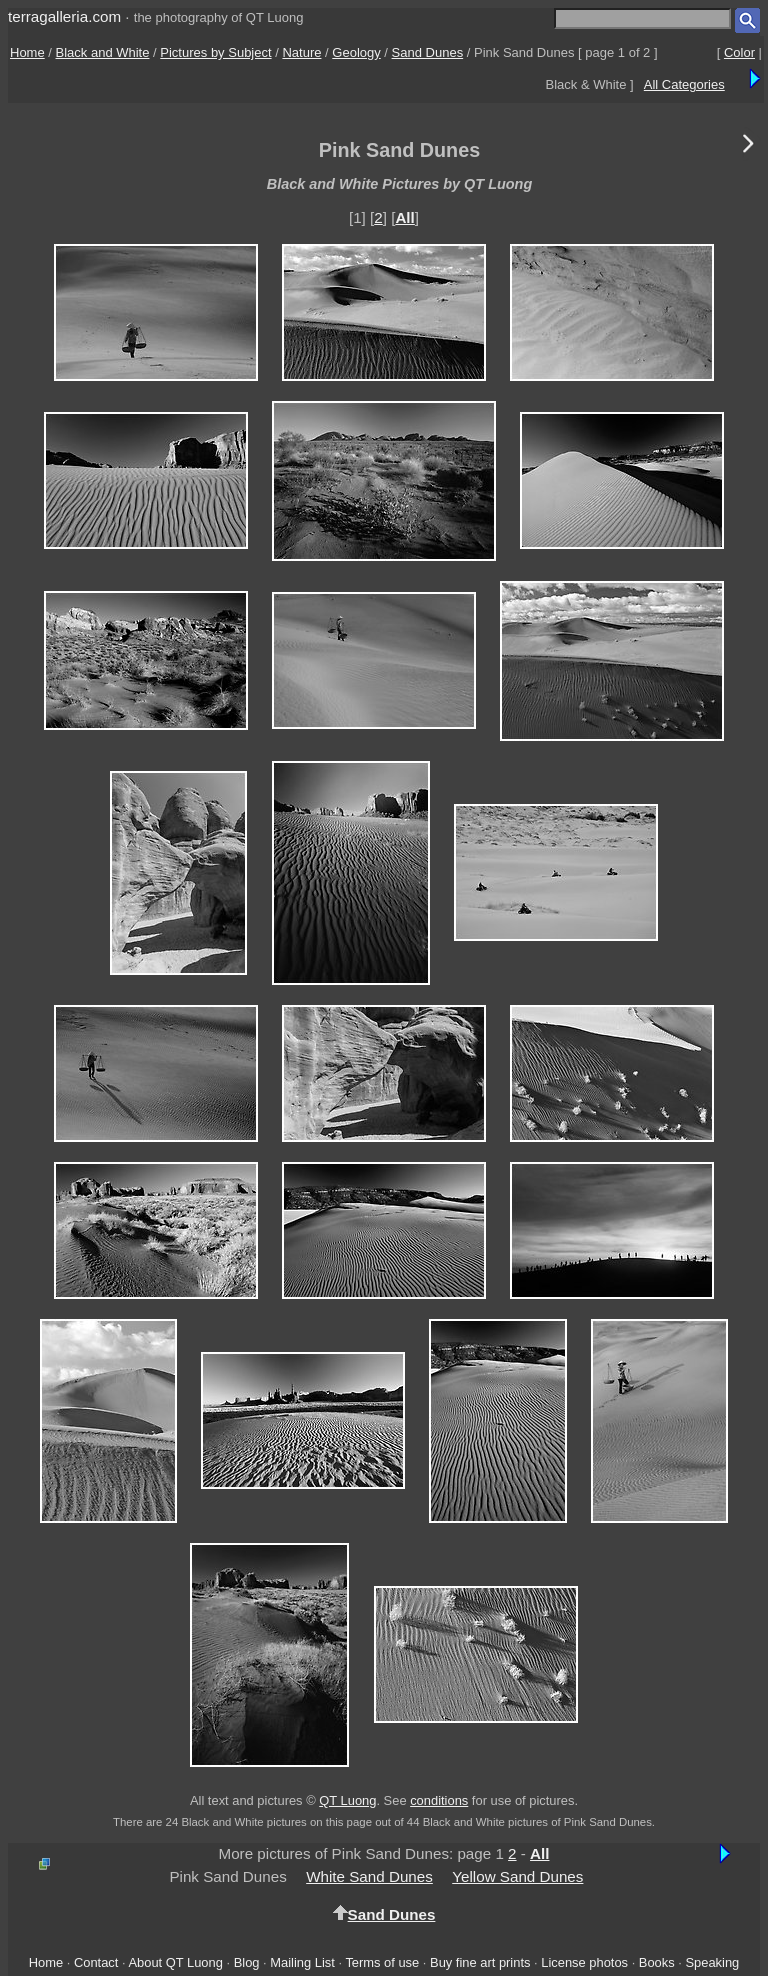 This screenshot has width=768, height=1976. I want to click on All Categories, so click(684, 84).